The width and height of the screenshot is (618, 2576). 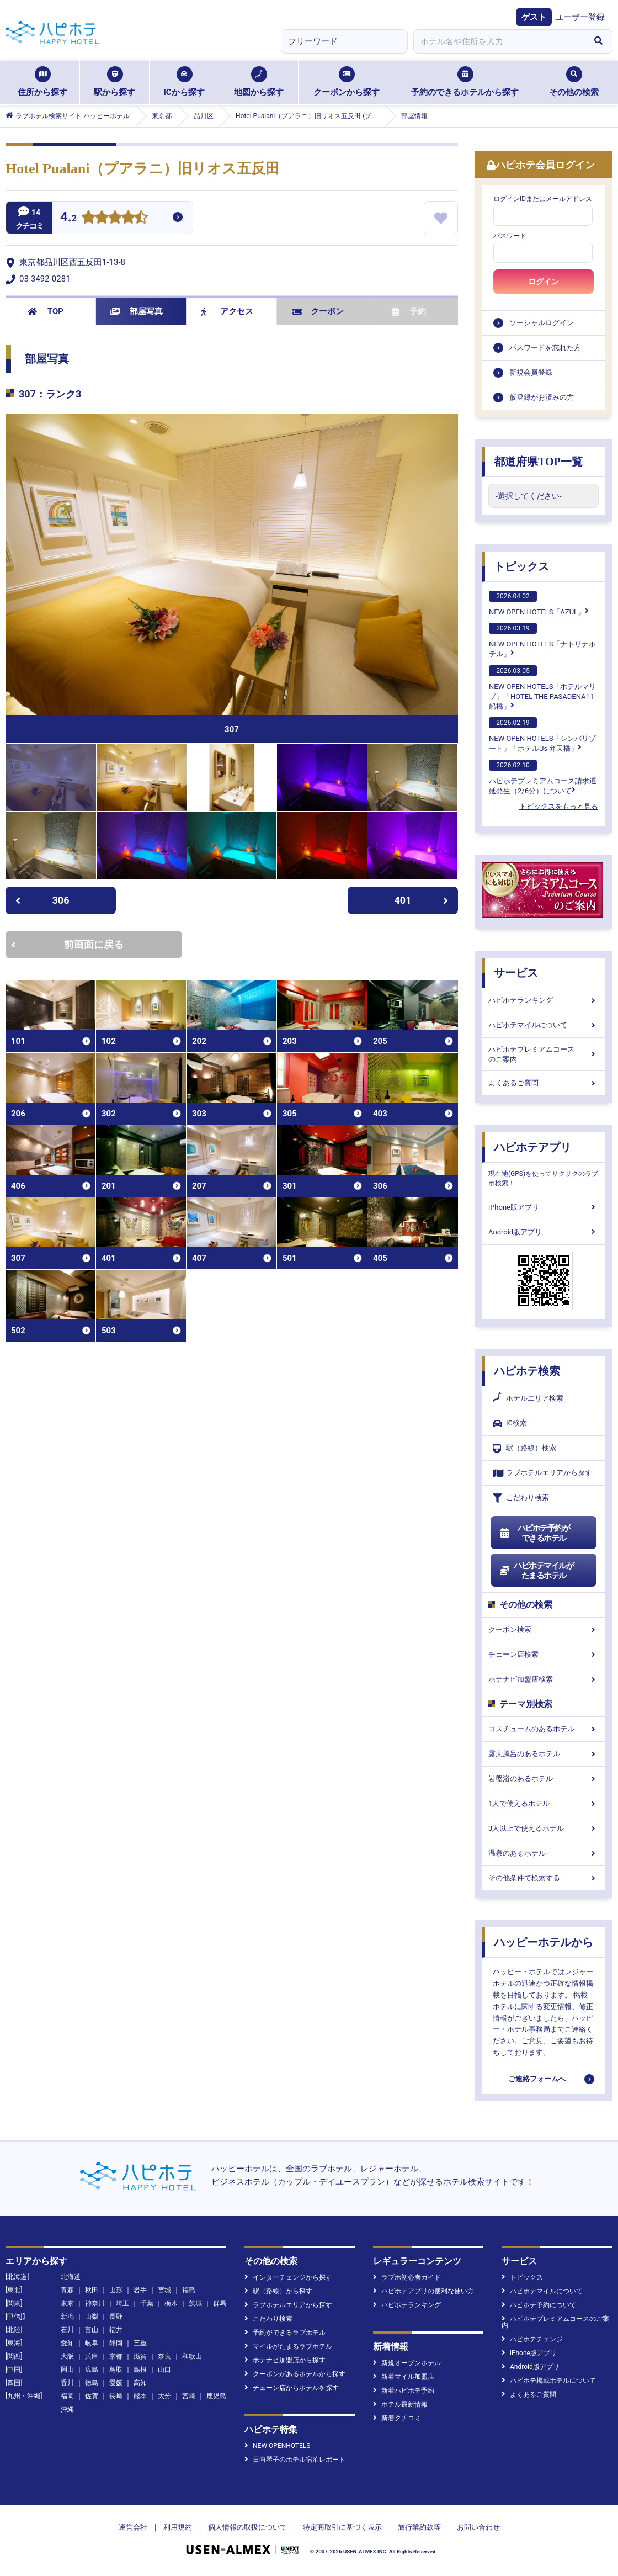 I want to click on サービス, so click(x=516, y=973).